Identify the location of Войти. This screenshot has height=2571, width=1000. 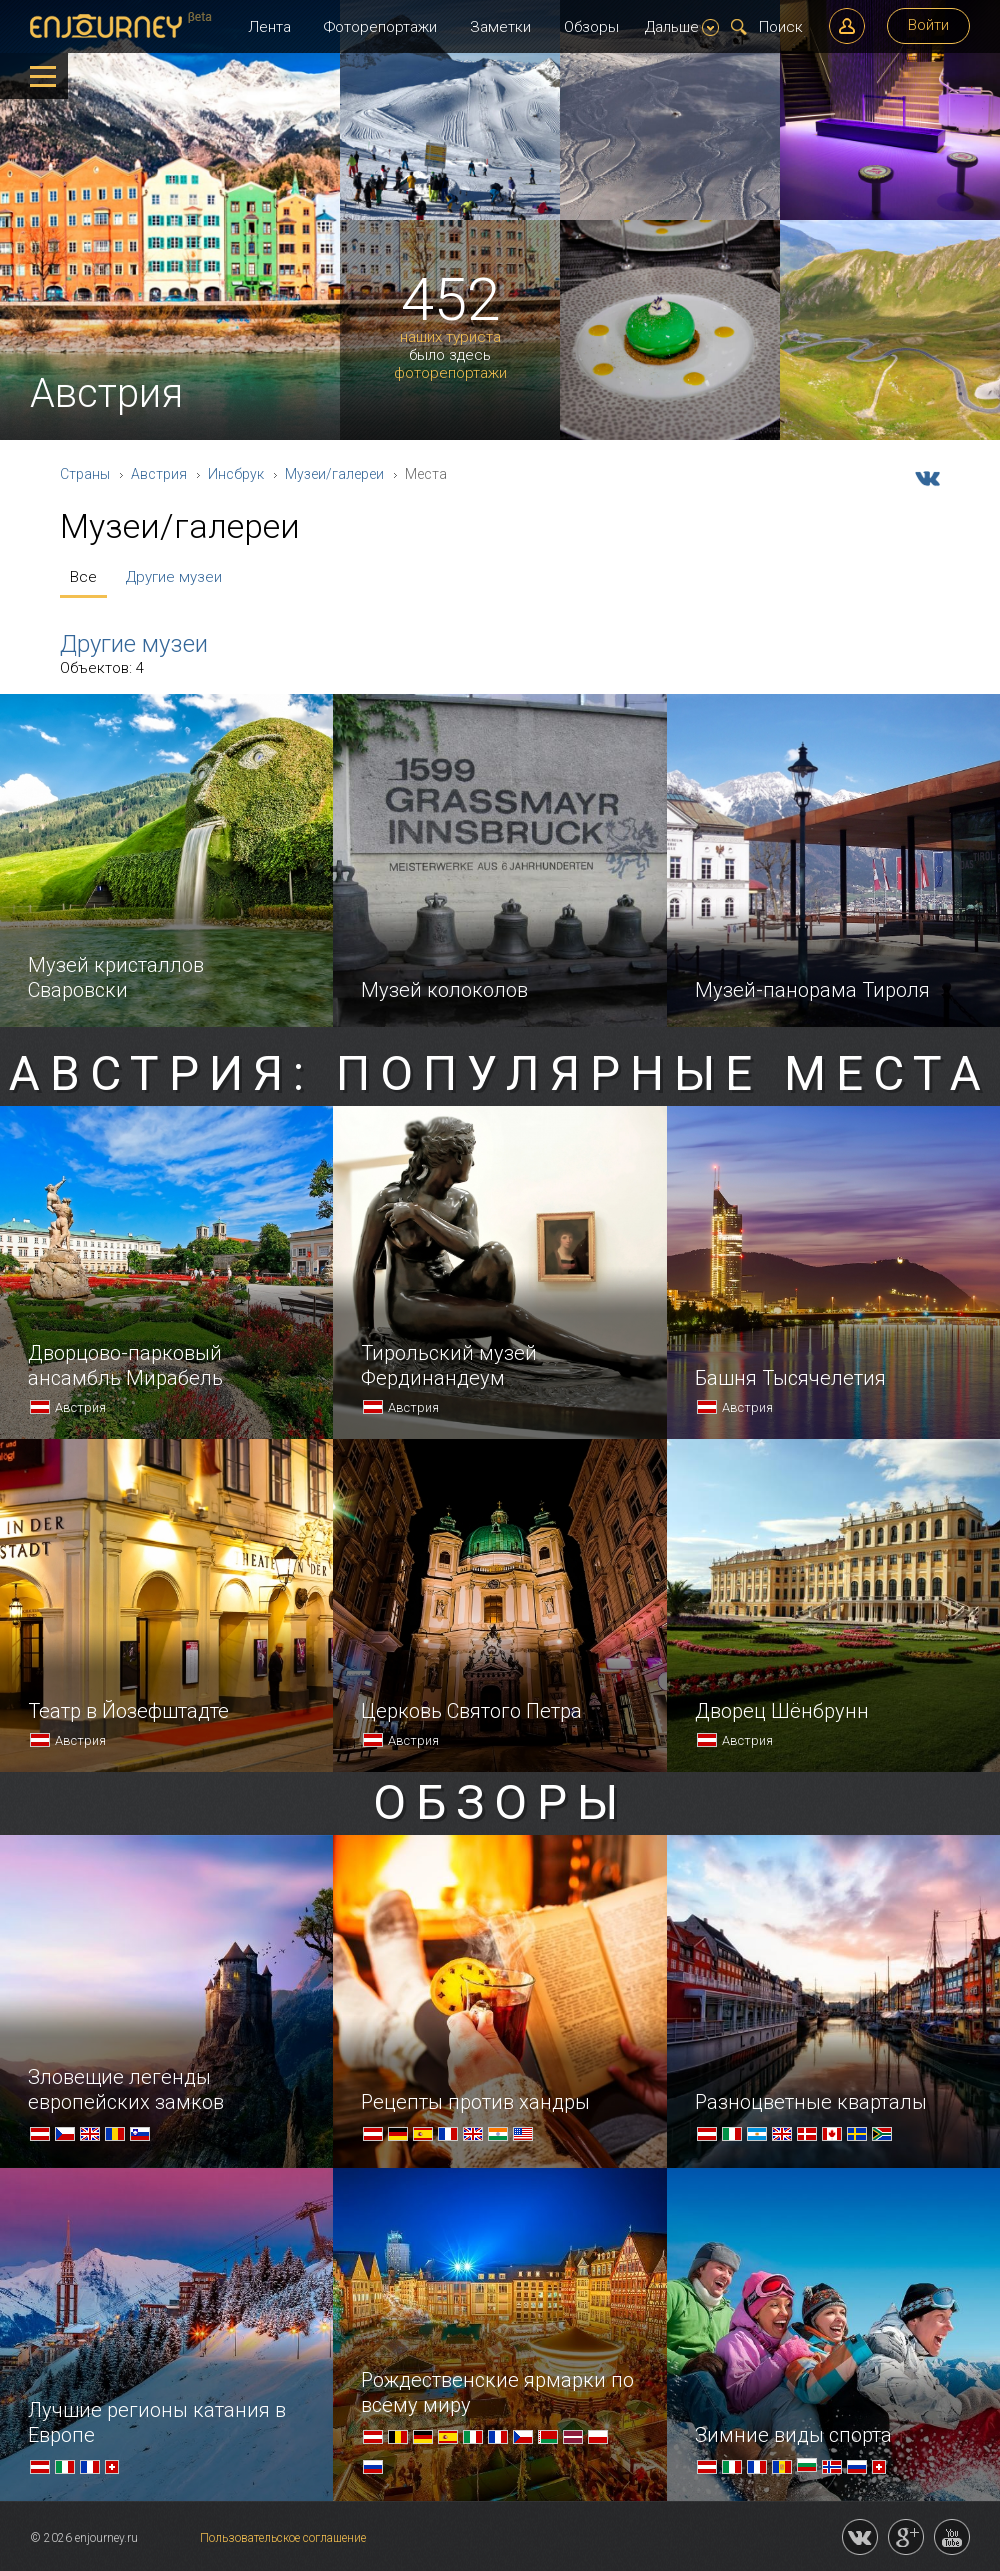
(928, 25).